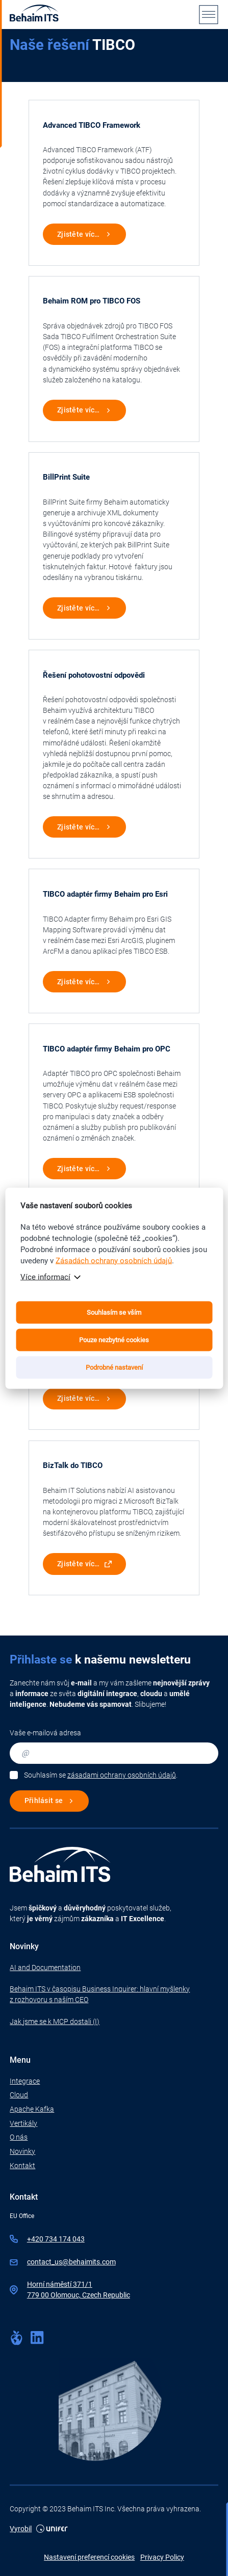 The image size is (228, 2576). I want to click on Integrace, so click(25, 2081).